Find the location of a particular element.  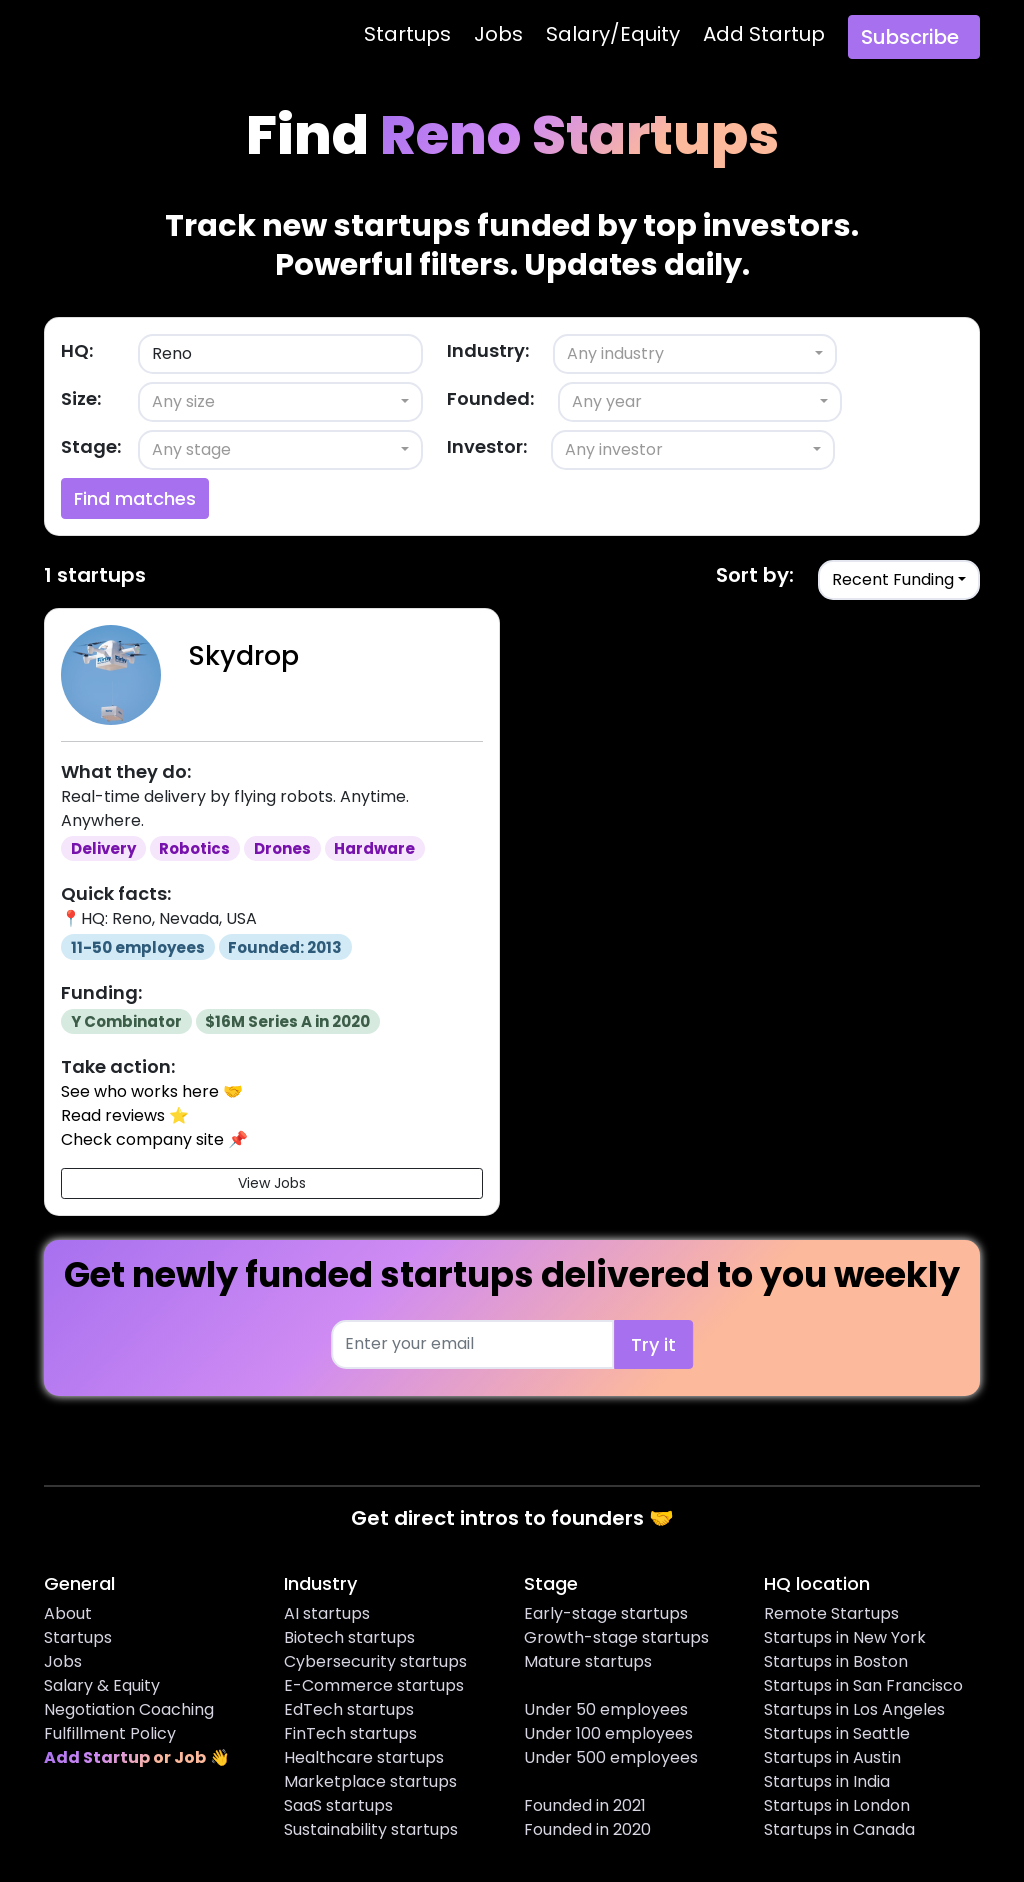

Subscribe is located at coordinates (910, 37).